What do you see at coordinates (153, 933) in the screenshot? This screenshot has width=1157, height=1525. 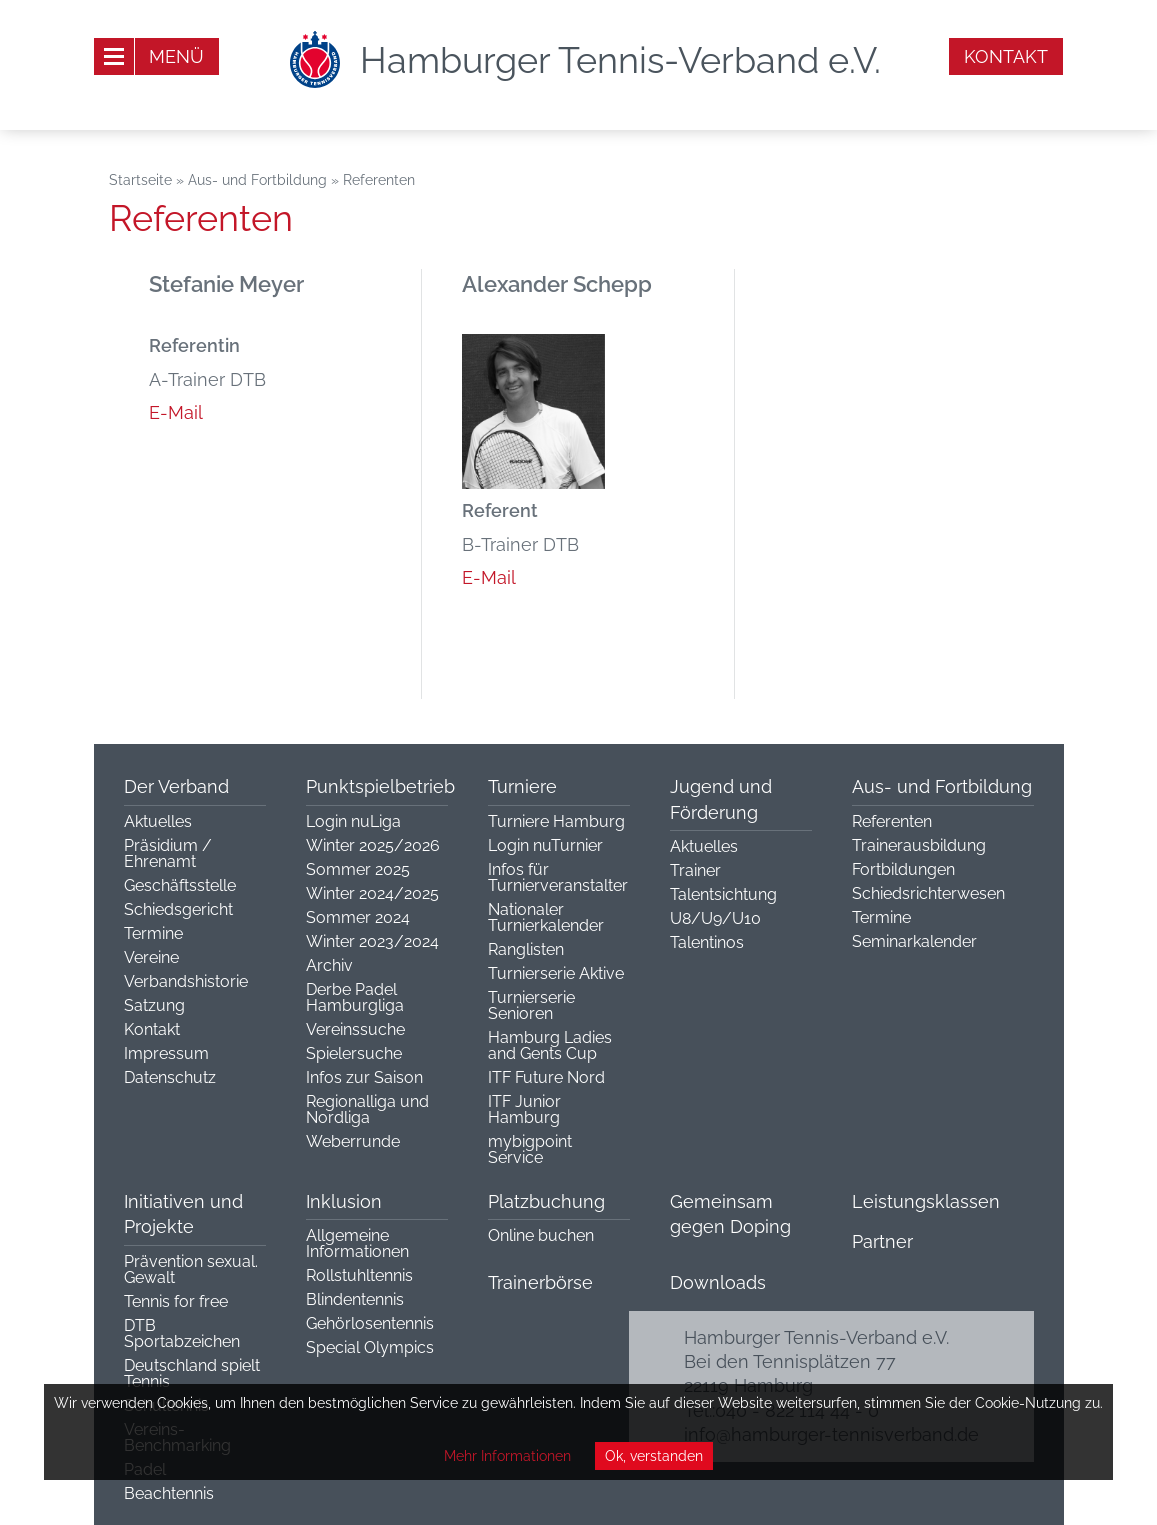 I see `Termine` at bounding box center [153, 933].